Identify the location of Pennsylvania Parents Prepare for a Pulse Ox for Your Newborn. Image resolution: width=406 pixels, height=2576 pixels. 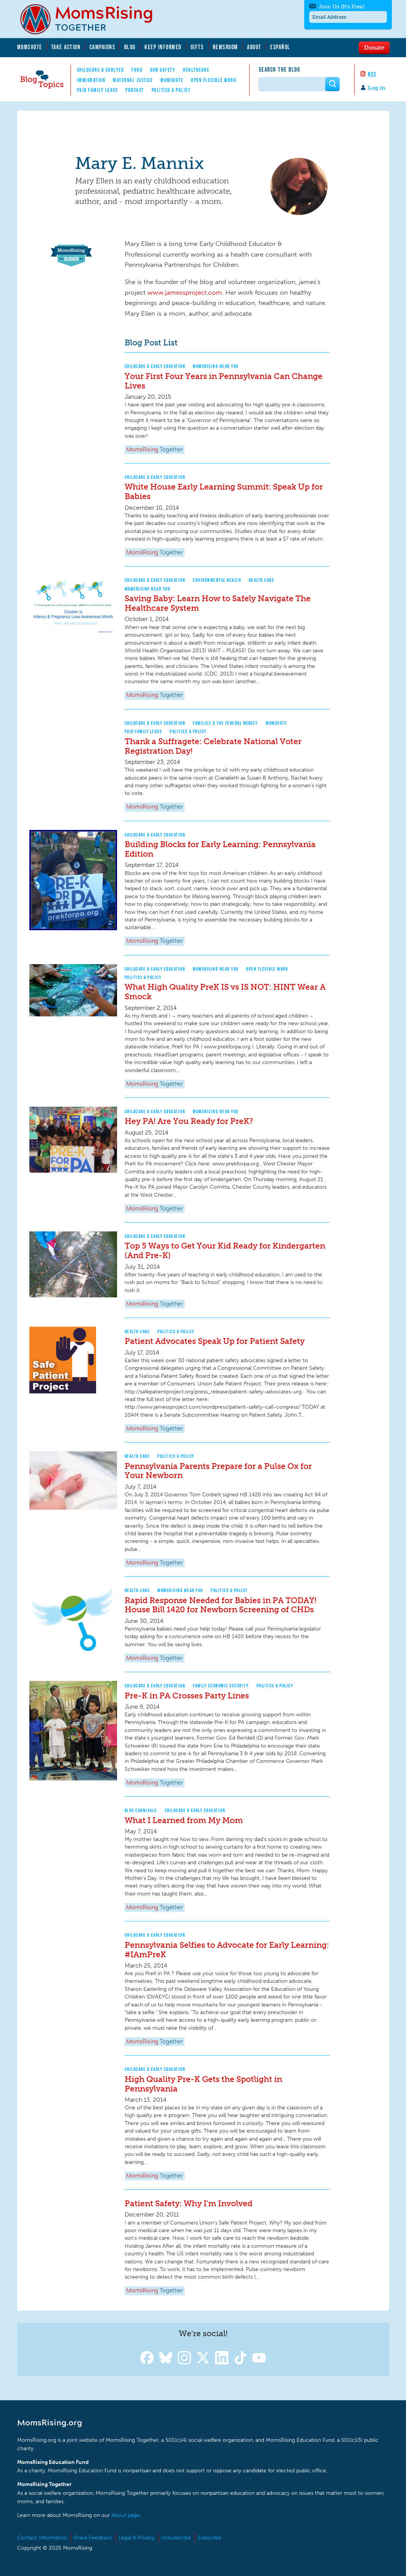
(218, 1470).